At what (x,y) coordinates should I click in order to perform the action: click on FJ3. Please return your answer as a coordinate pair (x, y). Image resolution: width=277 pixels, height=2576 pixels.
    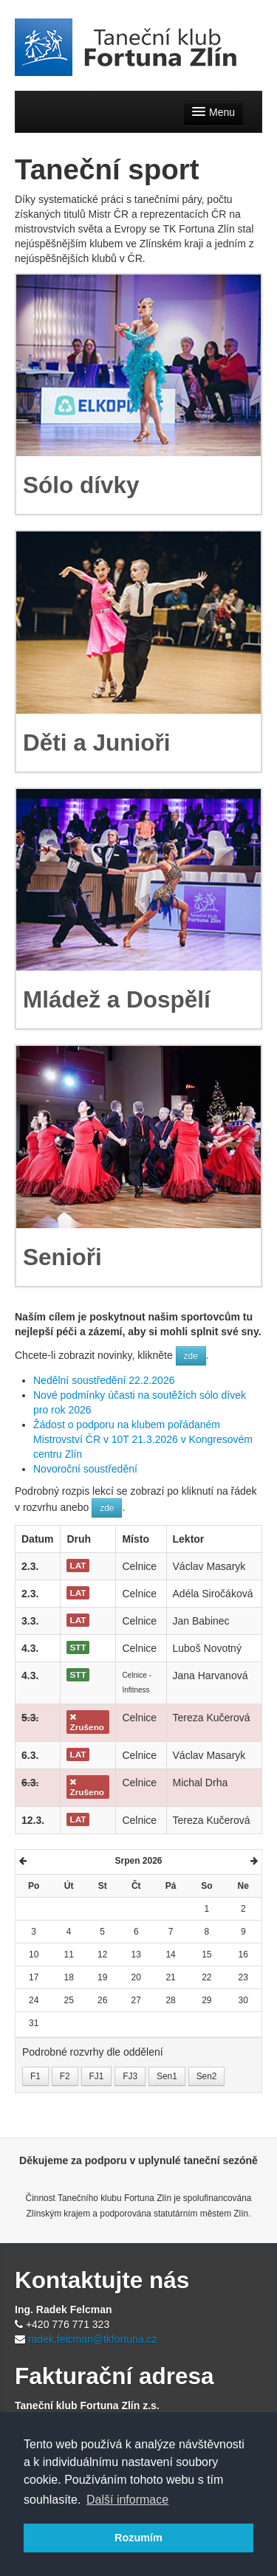
    Looking at the image, I should click on (130, 2076).